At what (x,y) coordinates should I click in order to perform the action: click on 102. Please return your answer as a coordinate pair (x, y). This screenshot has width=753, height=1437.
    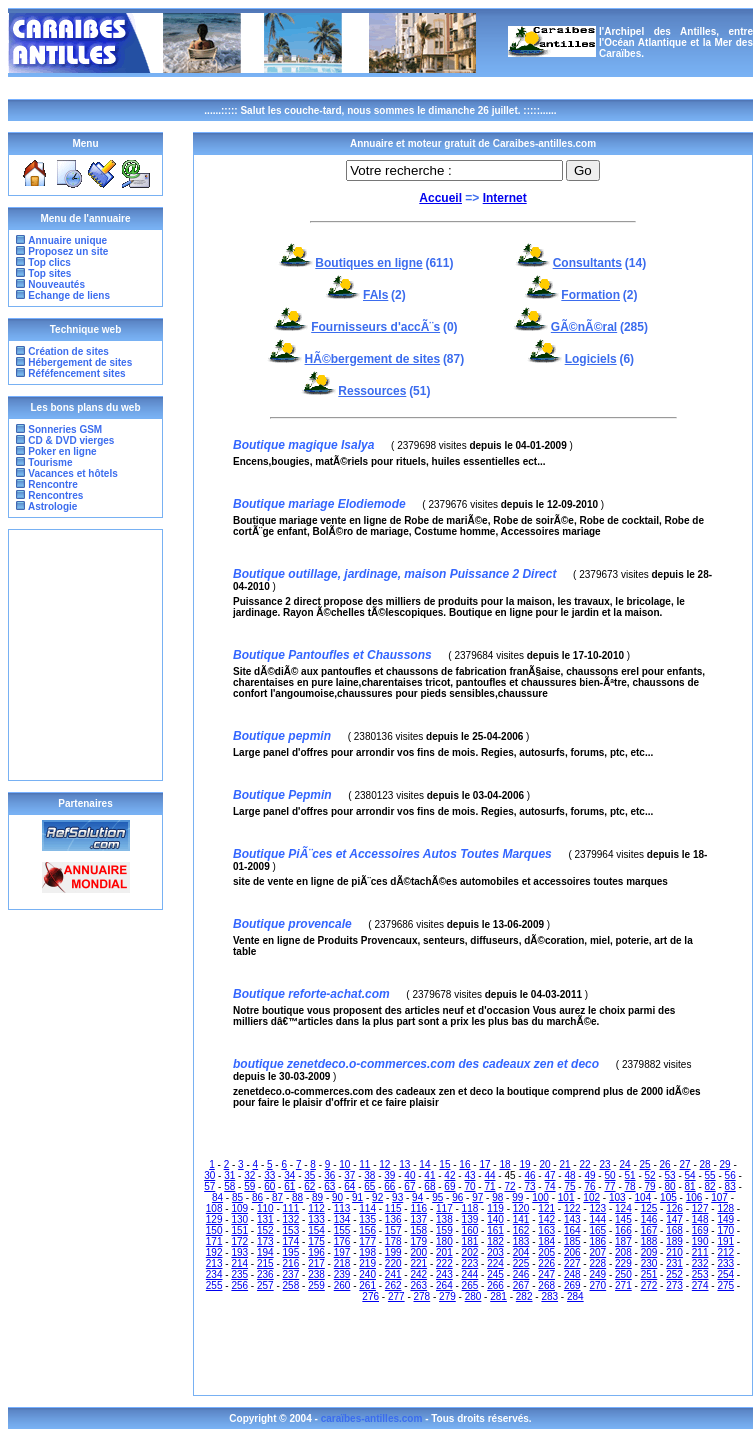
    Looking at the image, I should click on (591, 1197).